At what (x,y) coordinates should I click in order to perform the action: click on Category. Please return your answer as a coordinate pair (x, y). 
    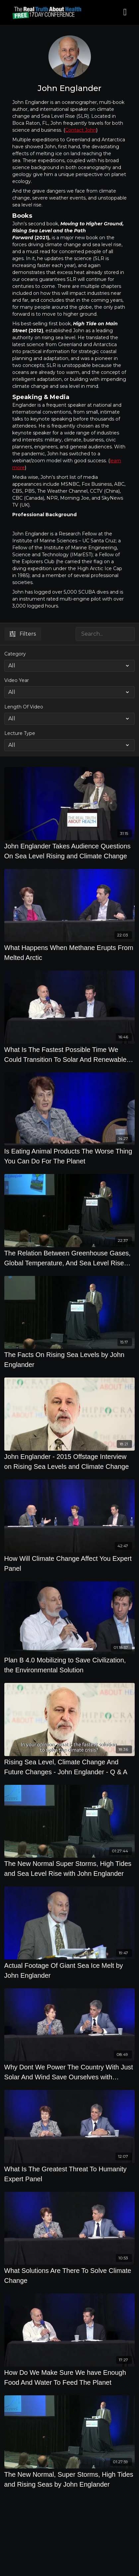
    Looking at the image, I should click on (15, 654).